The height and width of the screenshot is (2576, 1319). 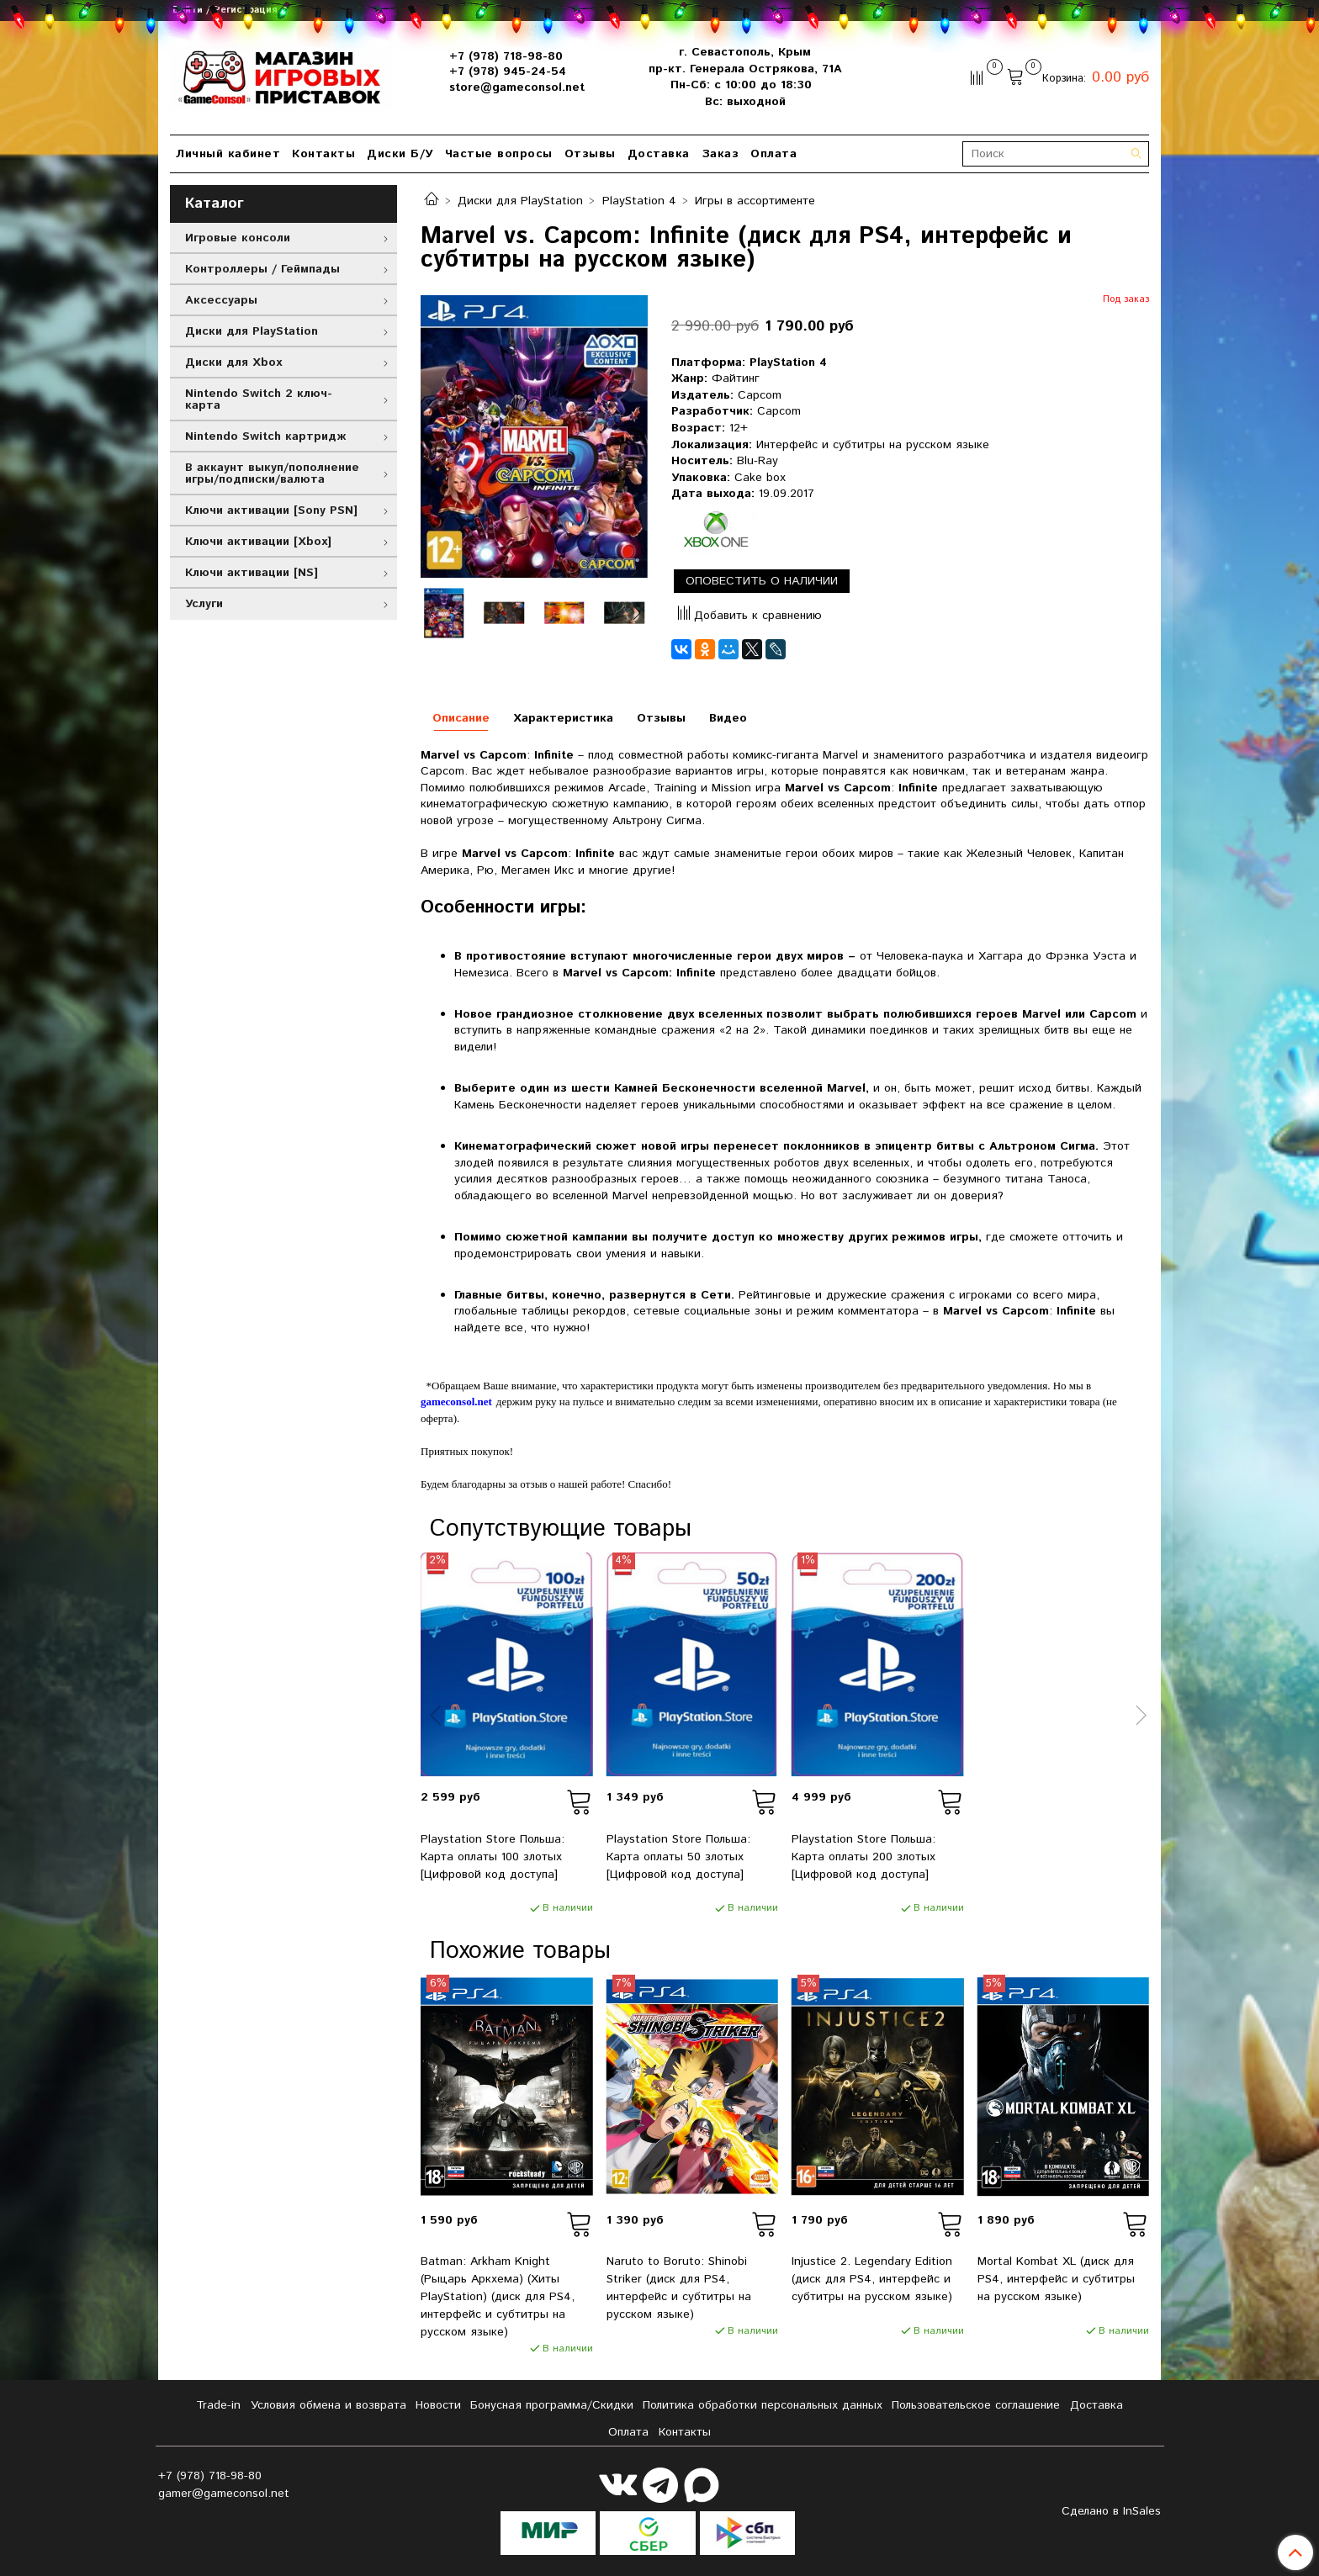 I want to click on Tradе-in, so click(x=218, y=2405).